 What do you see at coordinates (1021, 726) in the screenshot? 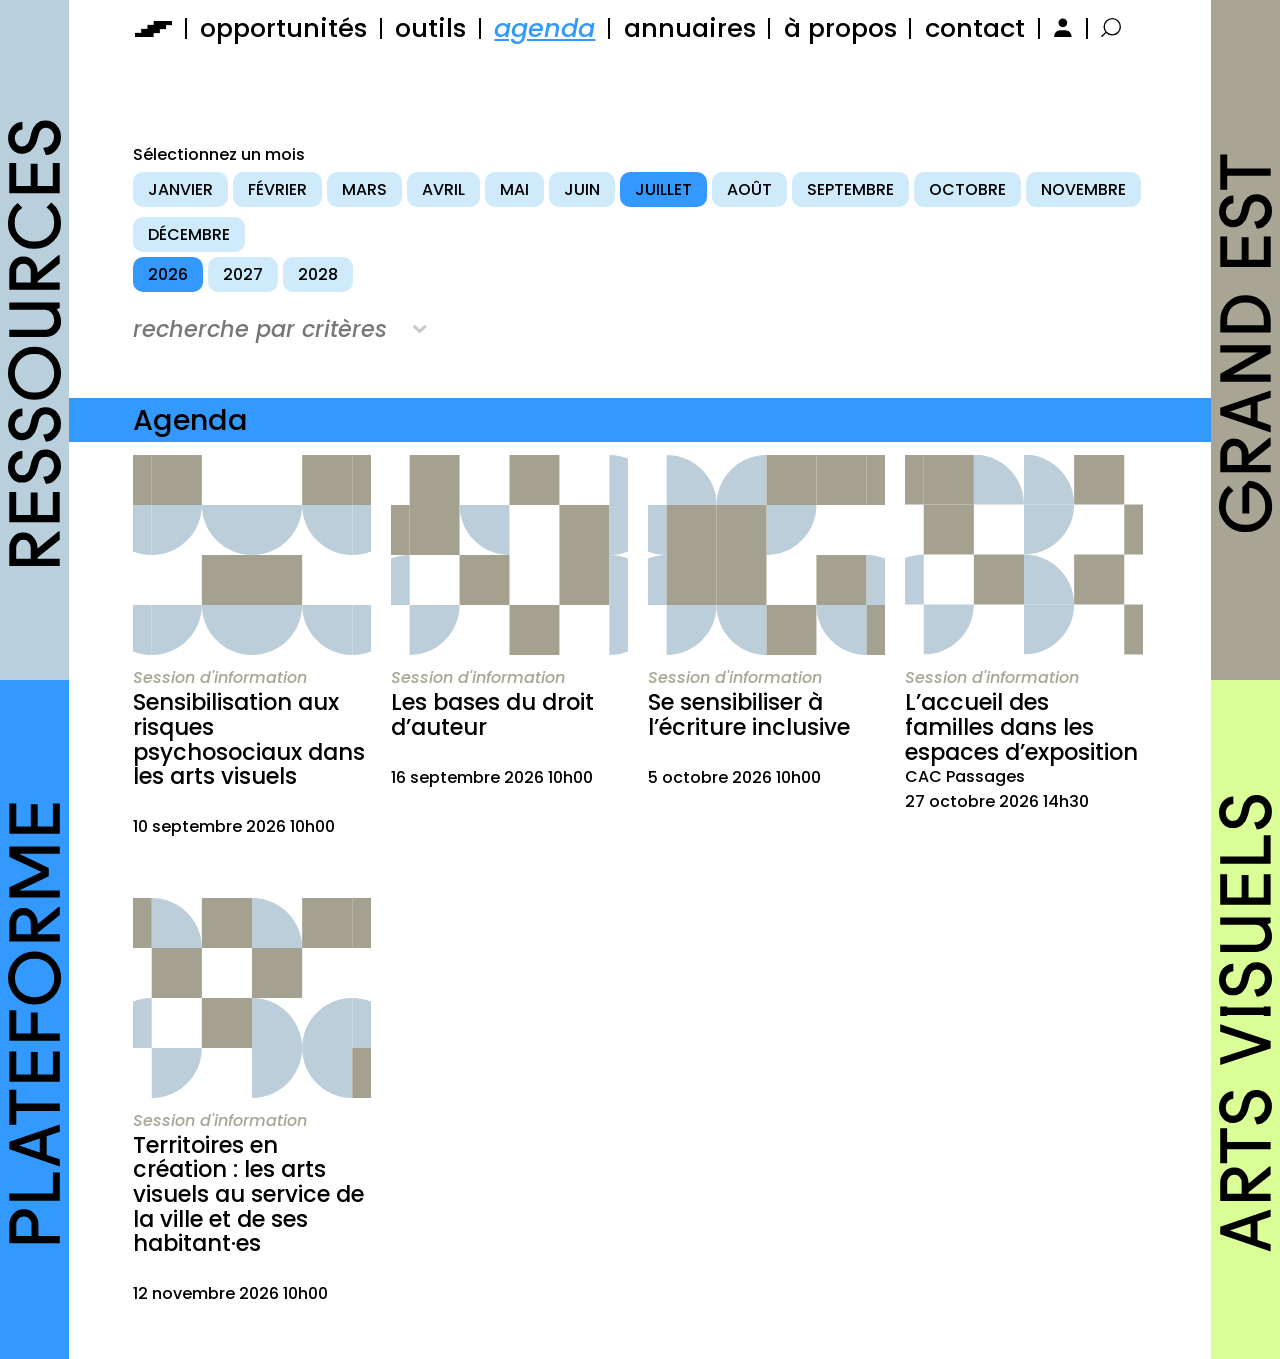
I see `L’accueil des familles dans les espaces d’exposition` at bounding box center [1021, 726].